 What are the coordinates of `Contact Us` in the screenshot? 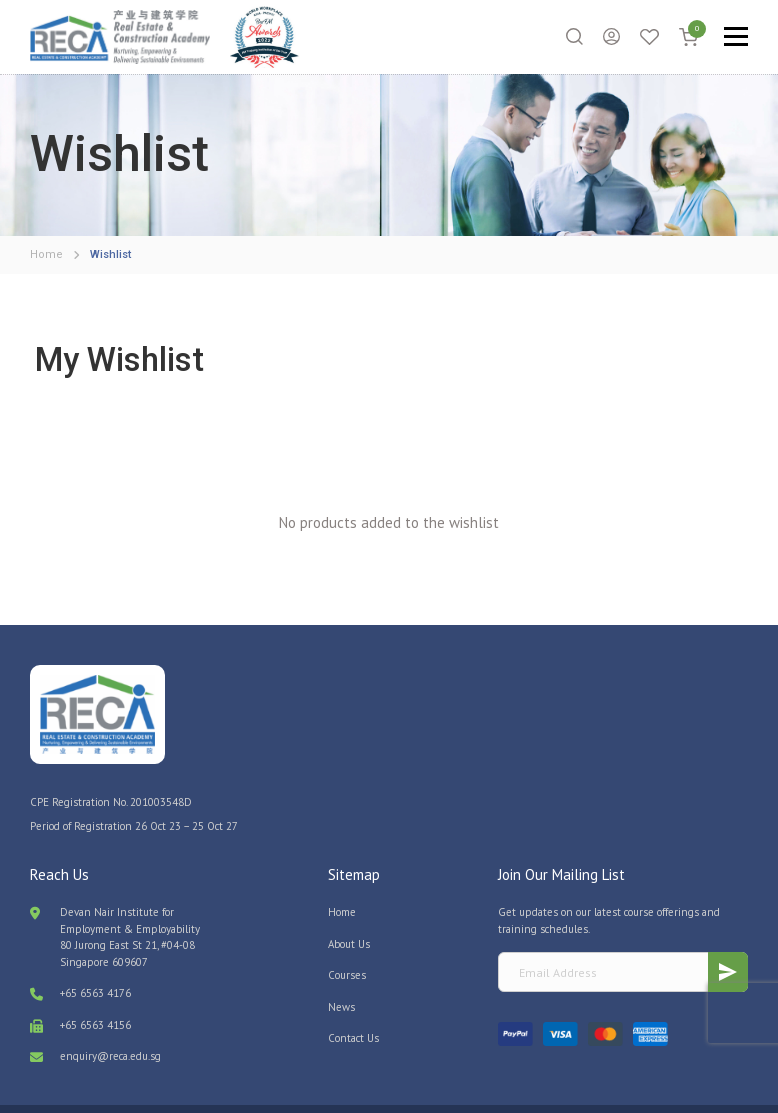 It's located at (353, 1005).